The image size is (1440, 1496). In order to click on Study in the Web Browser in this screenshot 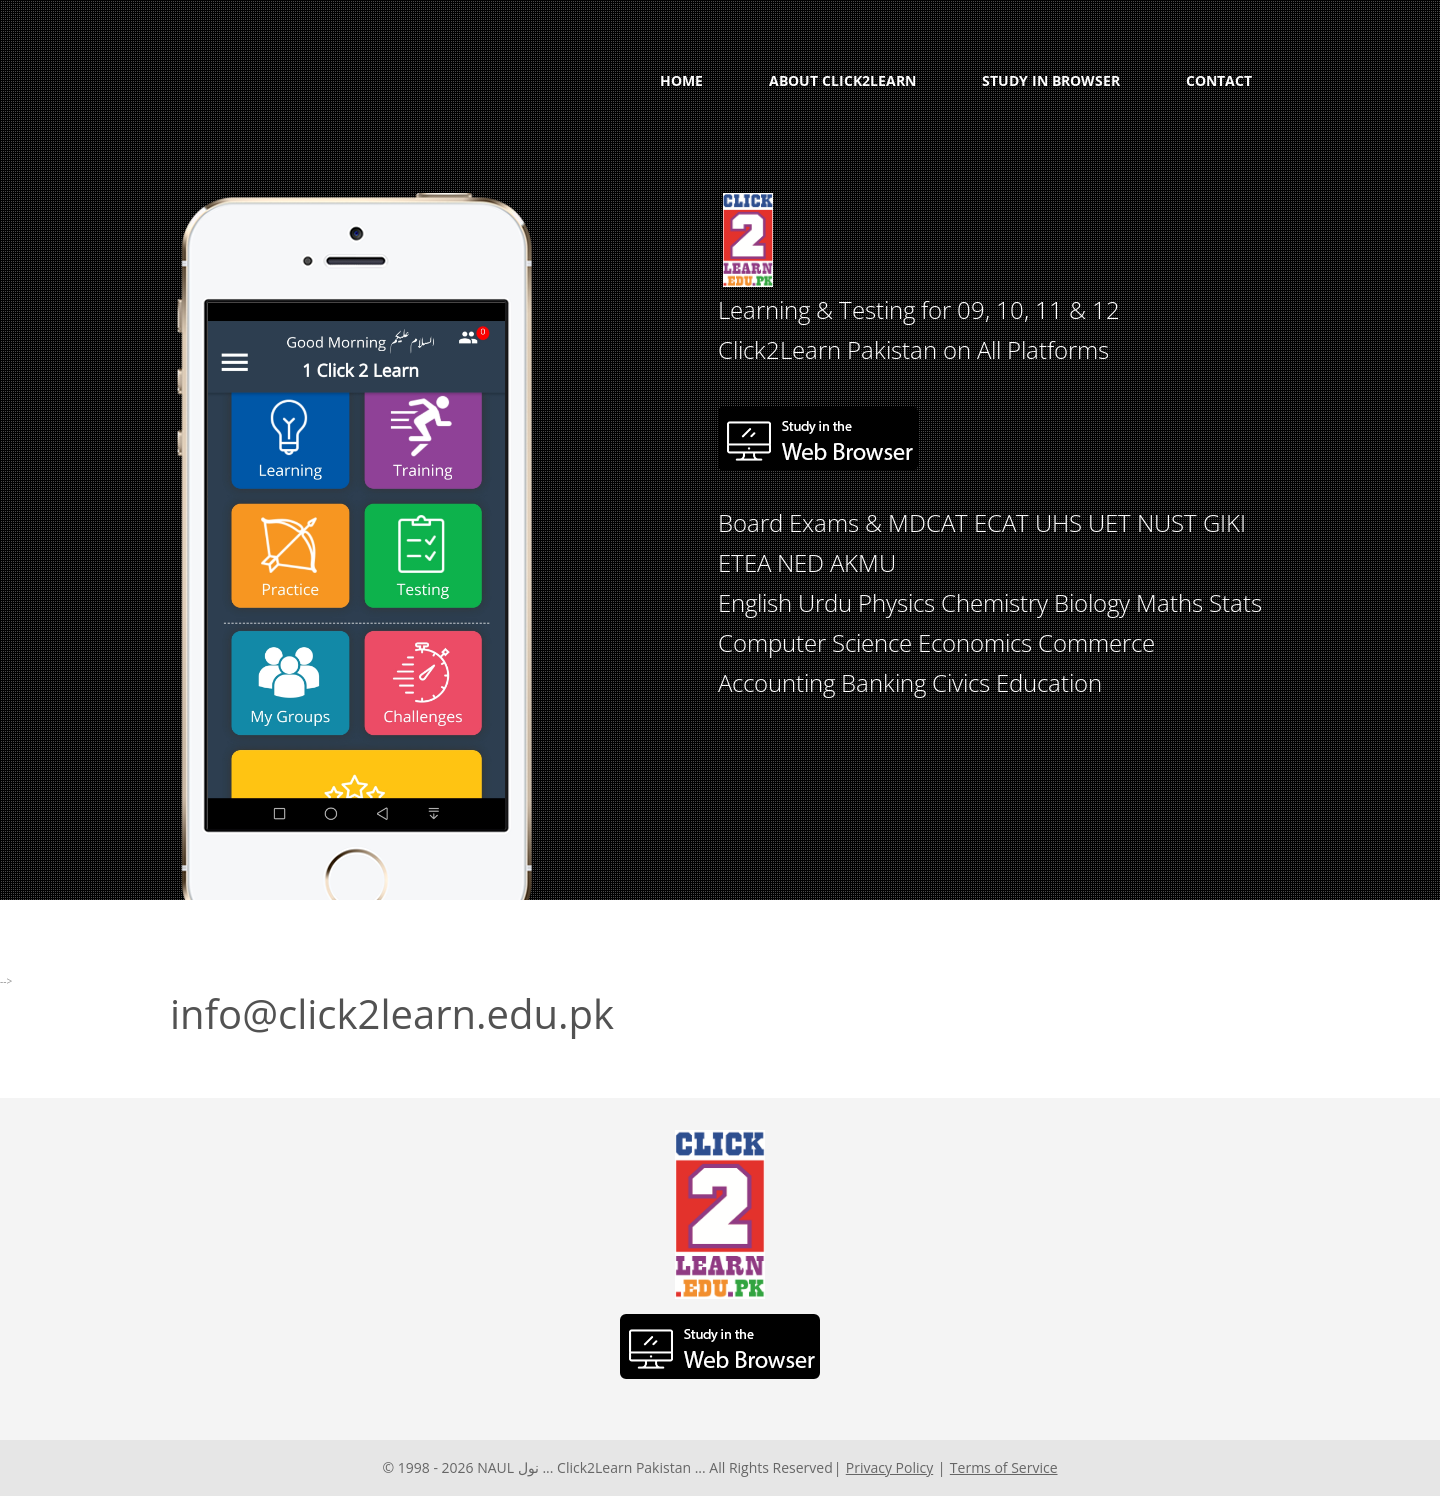, I will do `click(818, 438)`.